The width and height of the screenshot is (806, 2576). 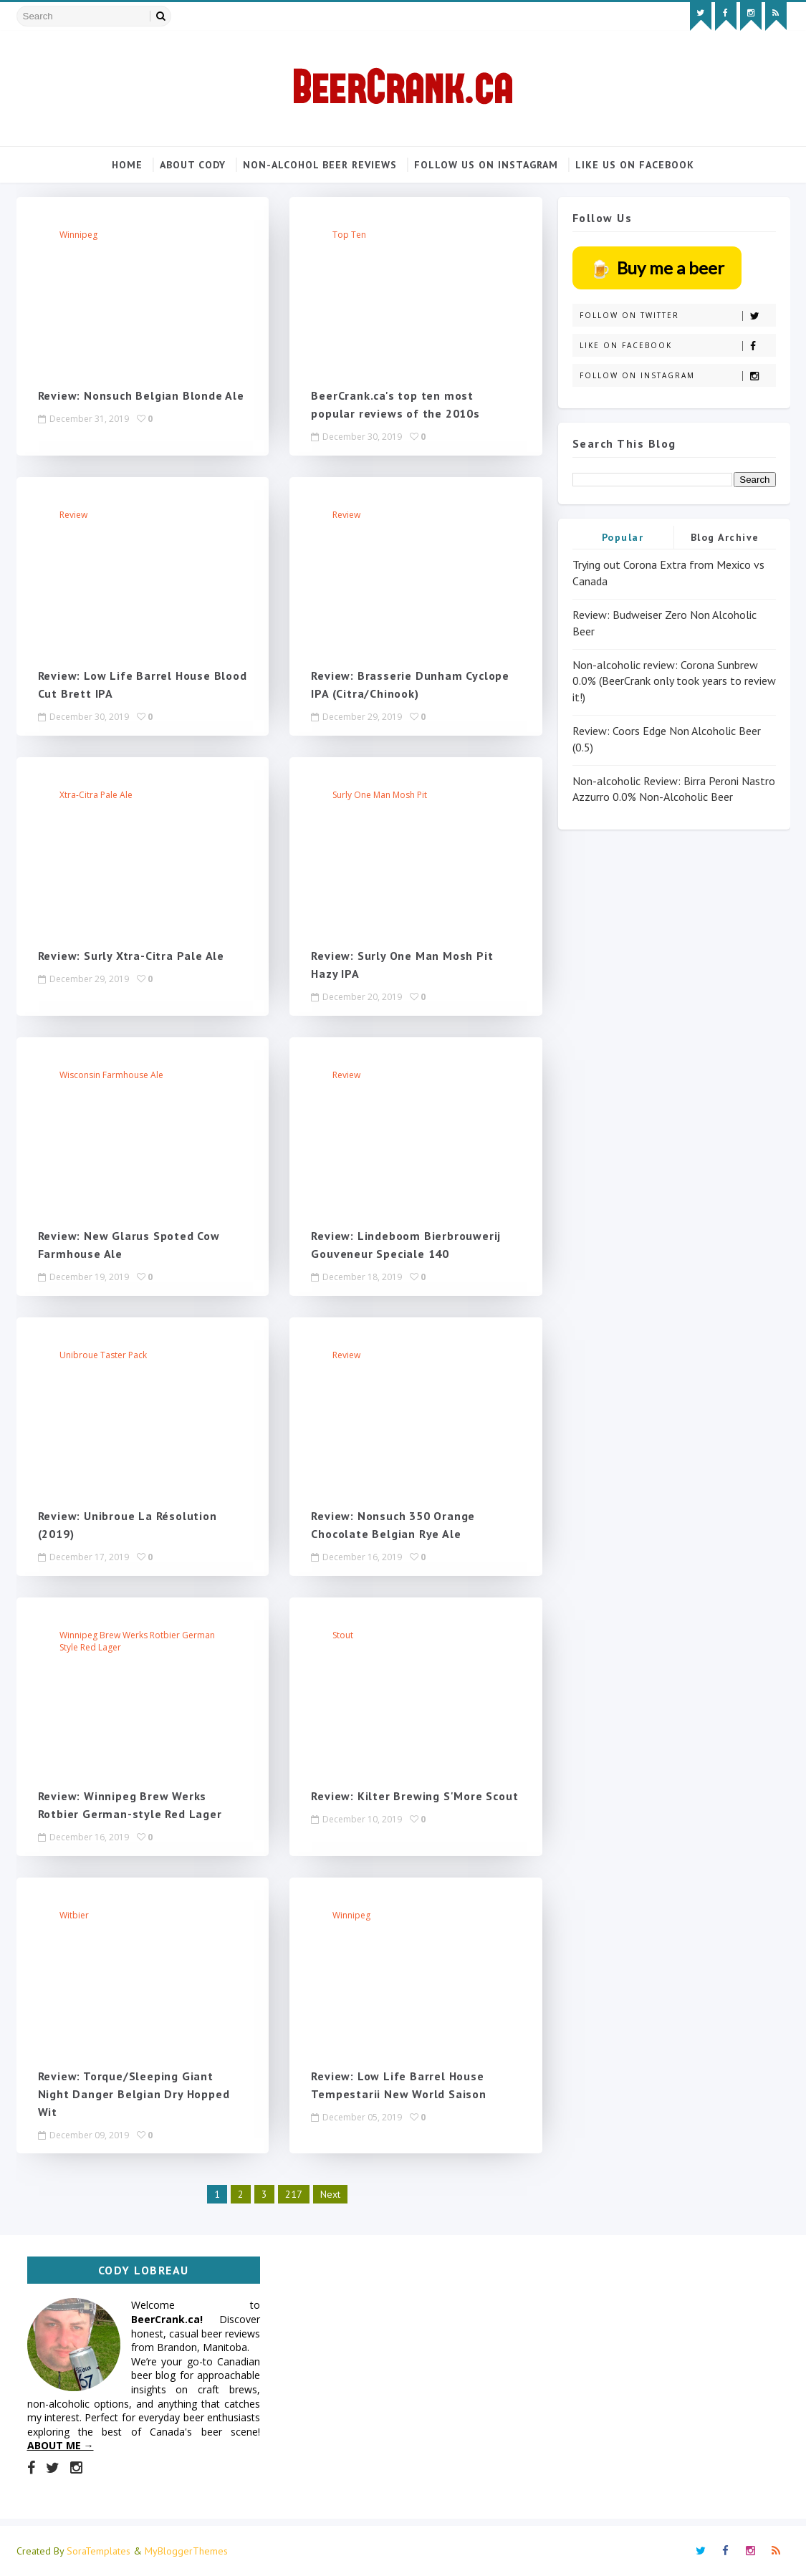 What do you see at coordinates (379, 795) in the screenshot?
I see `Surly One Man Mosh Pit` at bounding box center [379, 795].